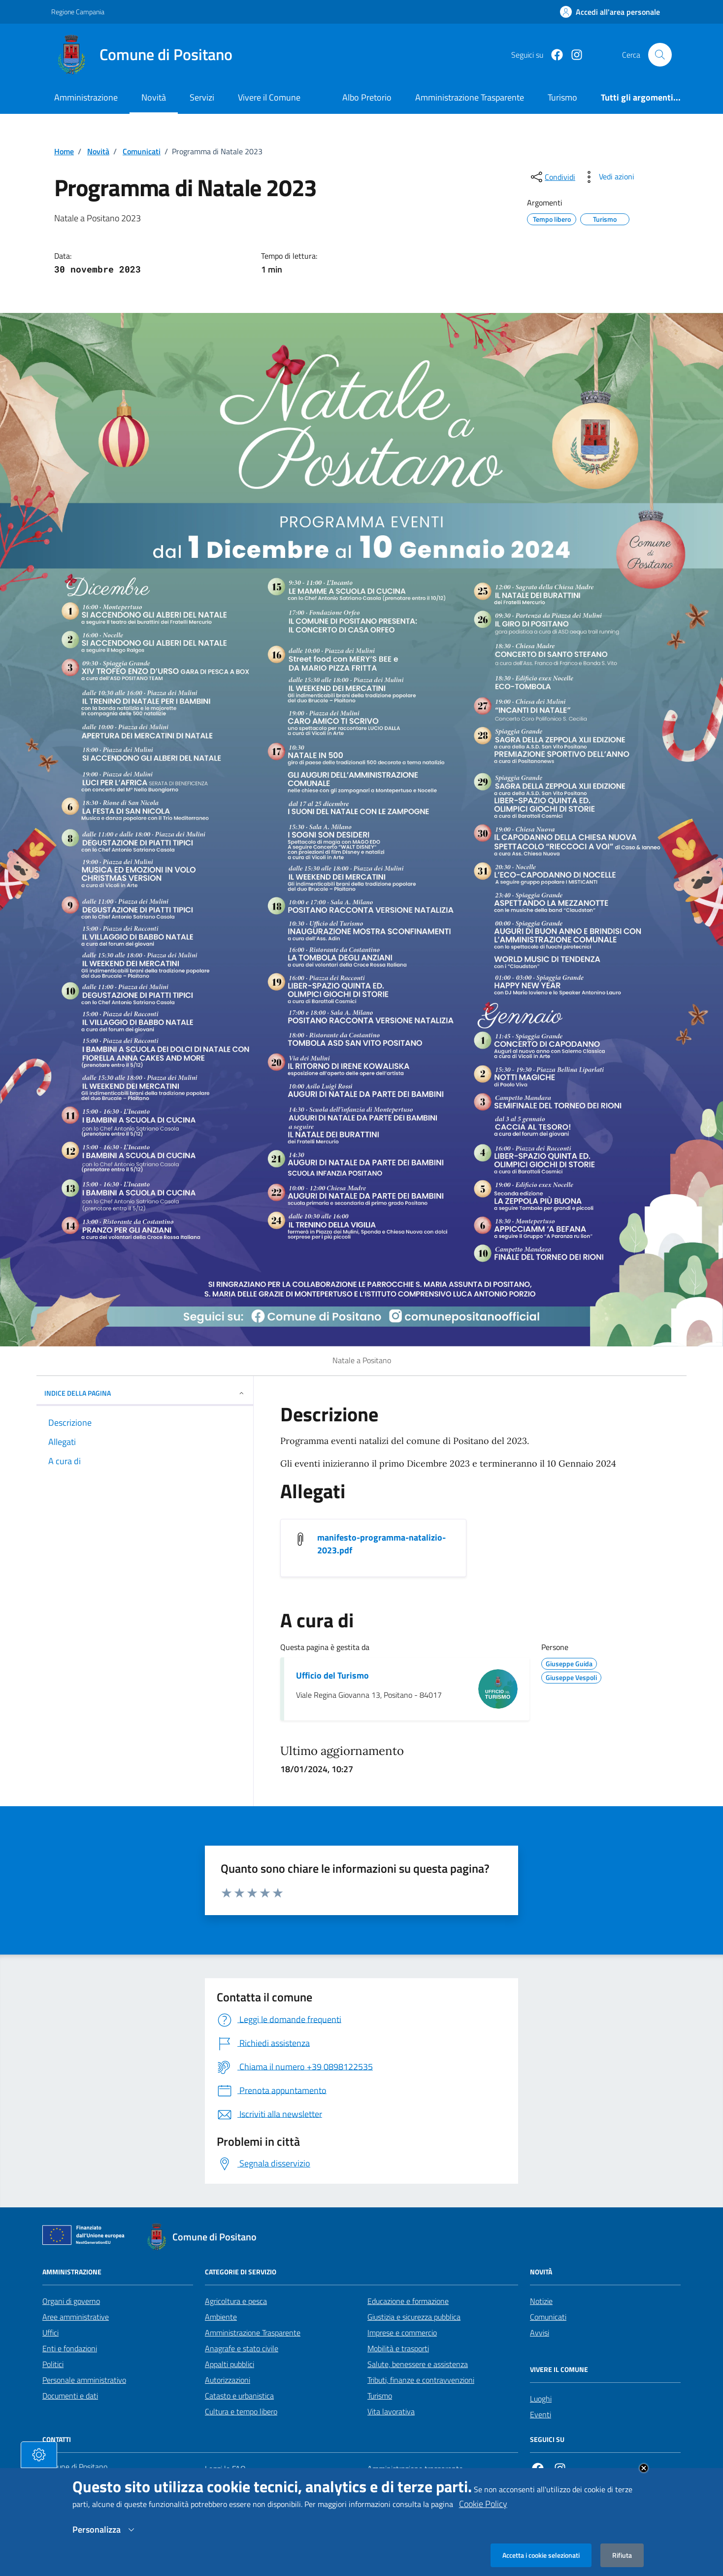  I want to click on Eventi, so click(540, 2414).